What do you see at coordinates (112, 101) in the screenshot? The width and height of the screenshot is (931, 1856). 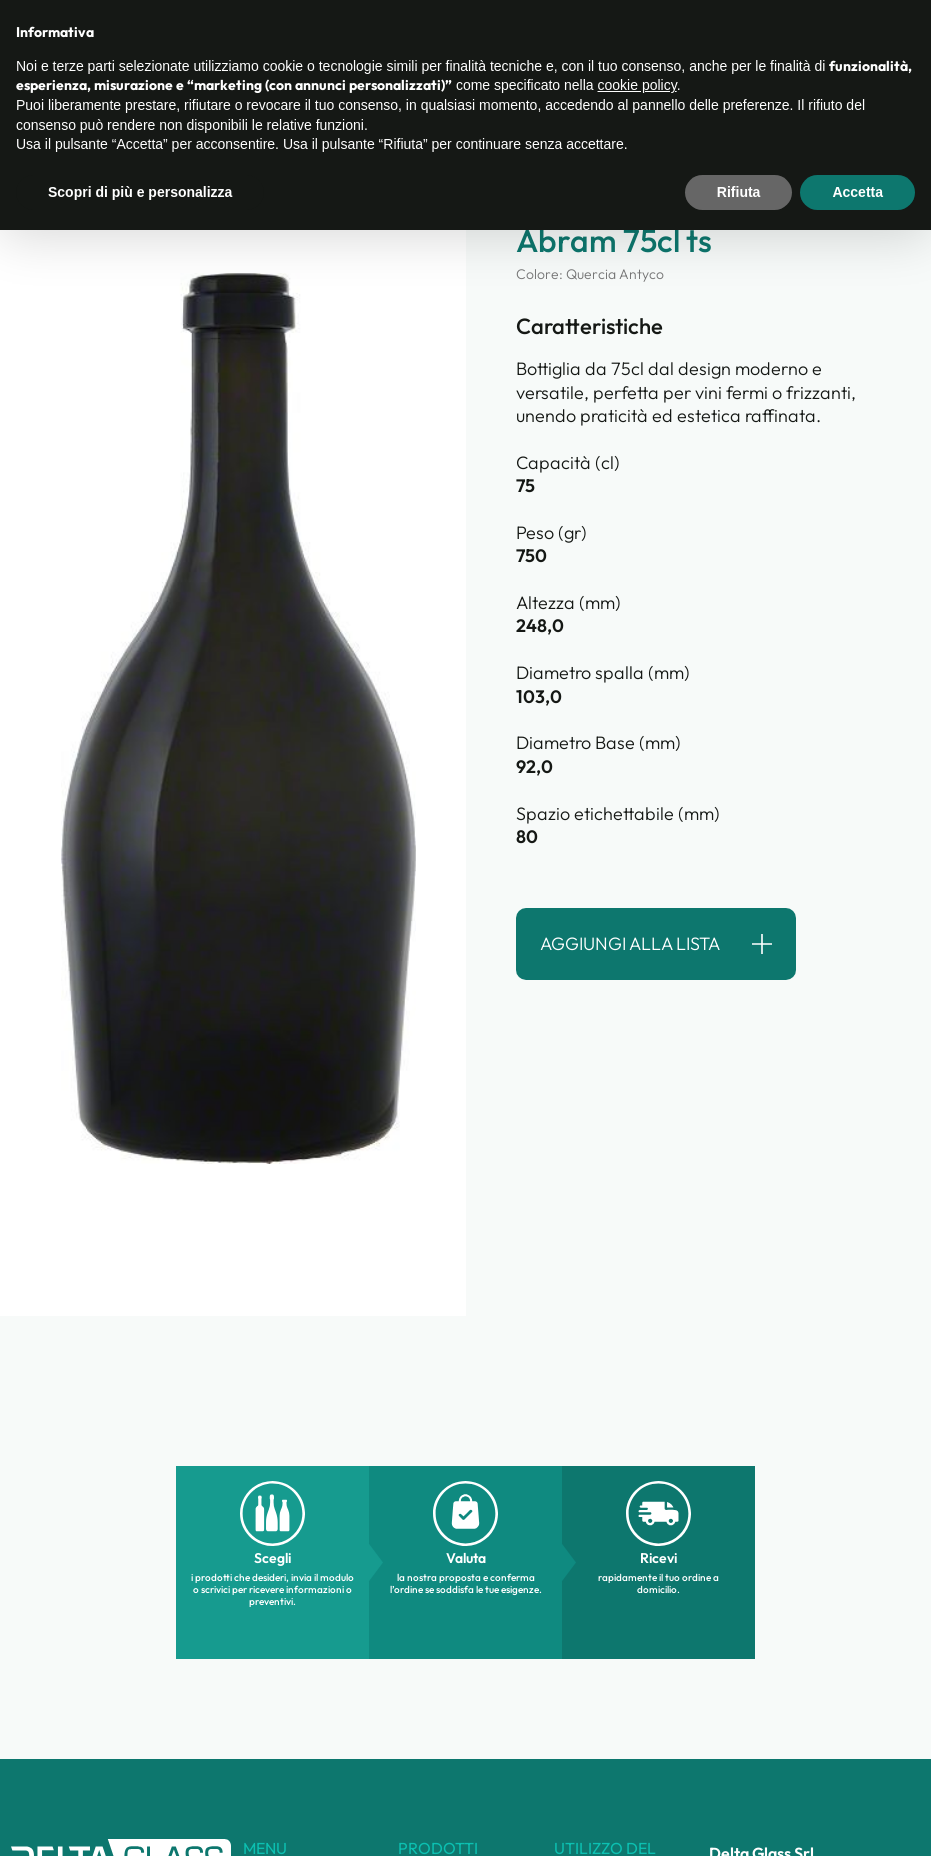 I see `Categorie` at bounding box center [112, 101].